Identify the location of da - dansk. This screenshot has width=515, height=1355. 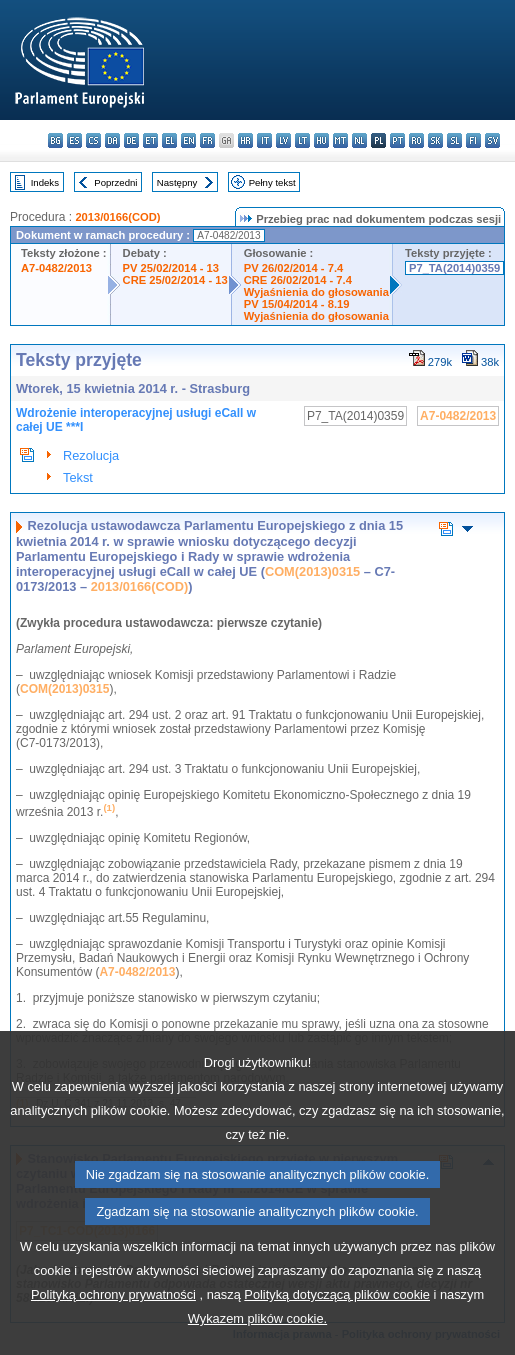
(112, 140).